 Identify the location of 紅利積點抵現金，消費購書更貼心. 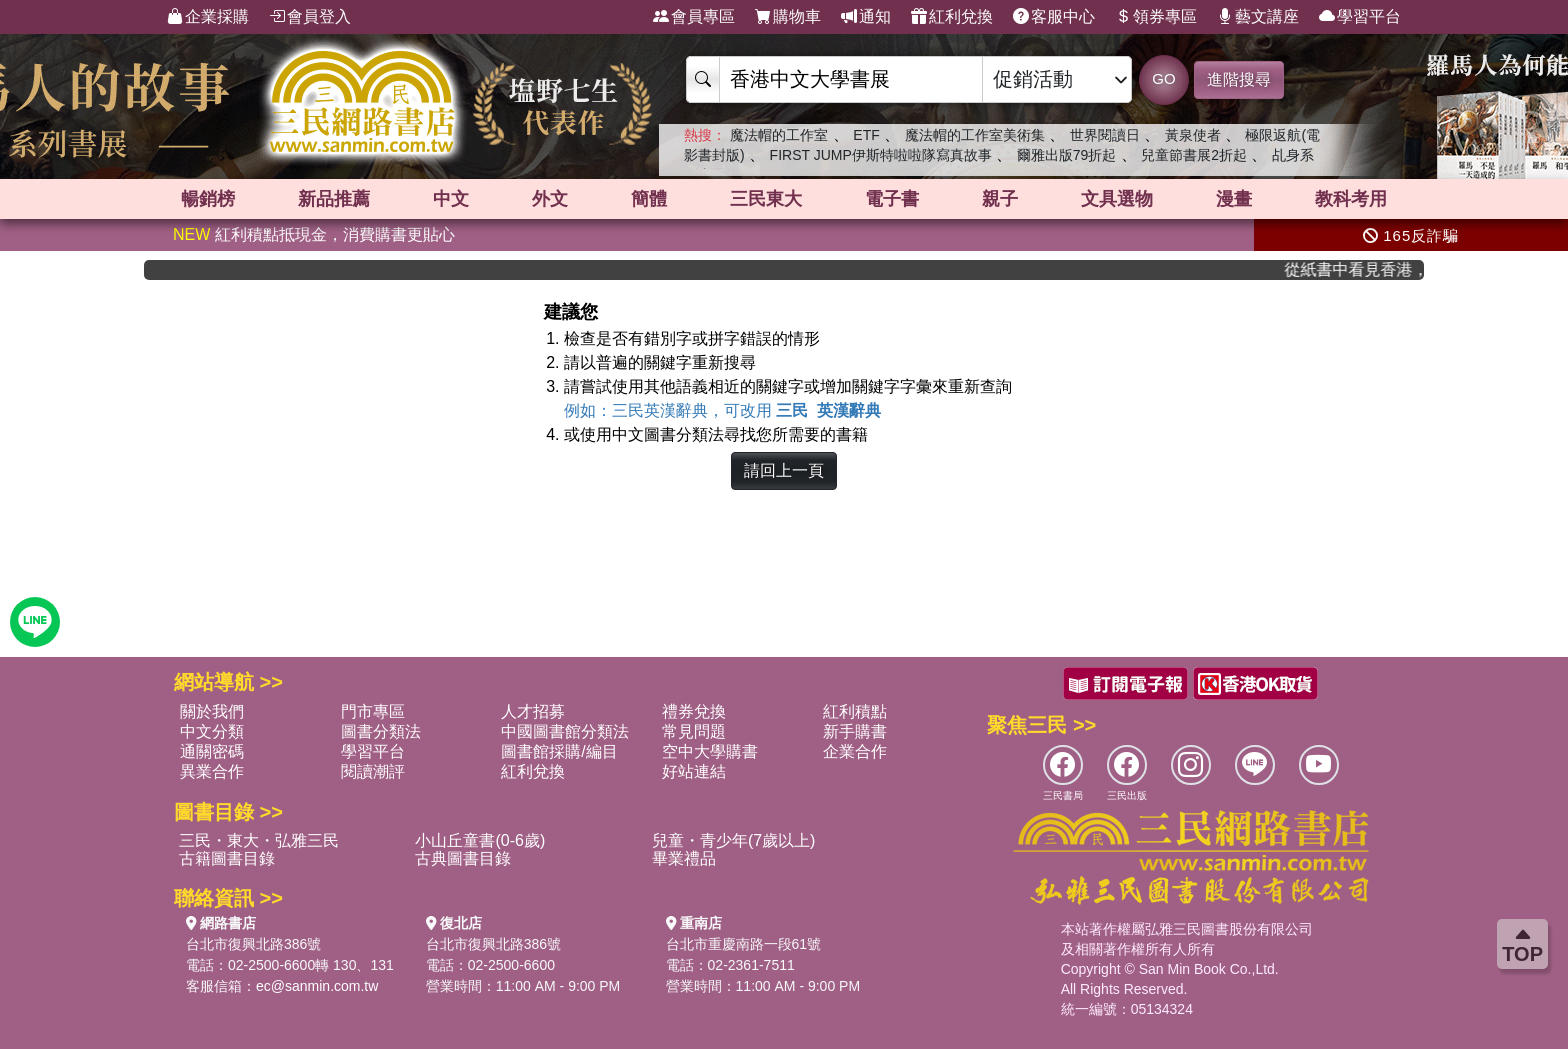
(314, 234).